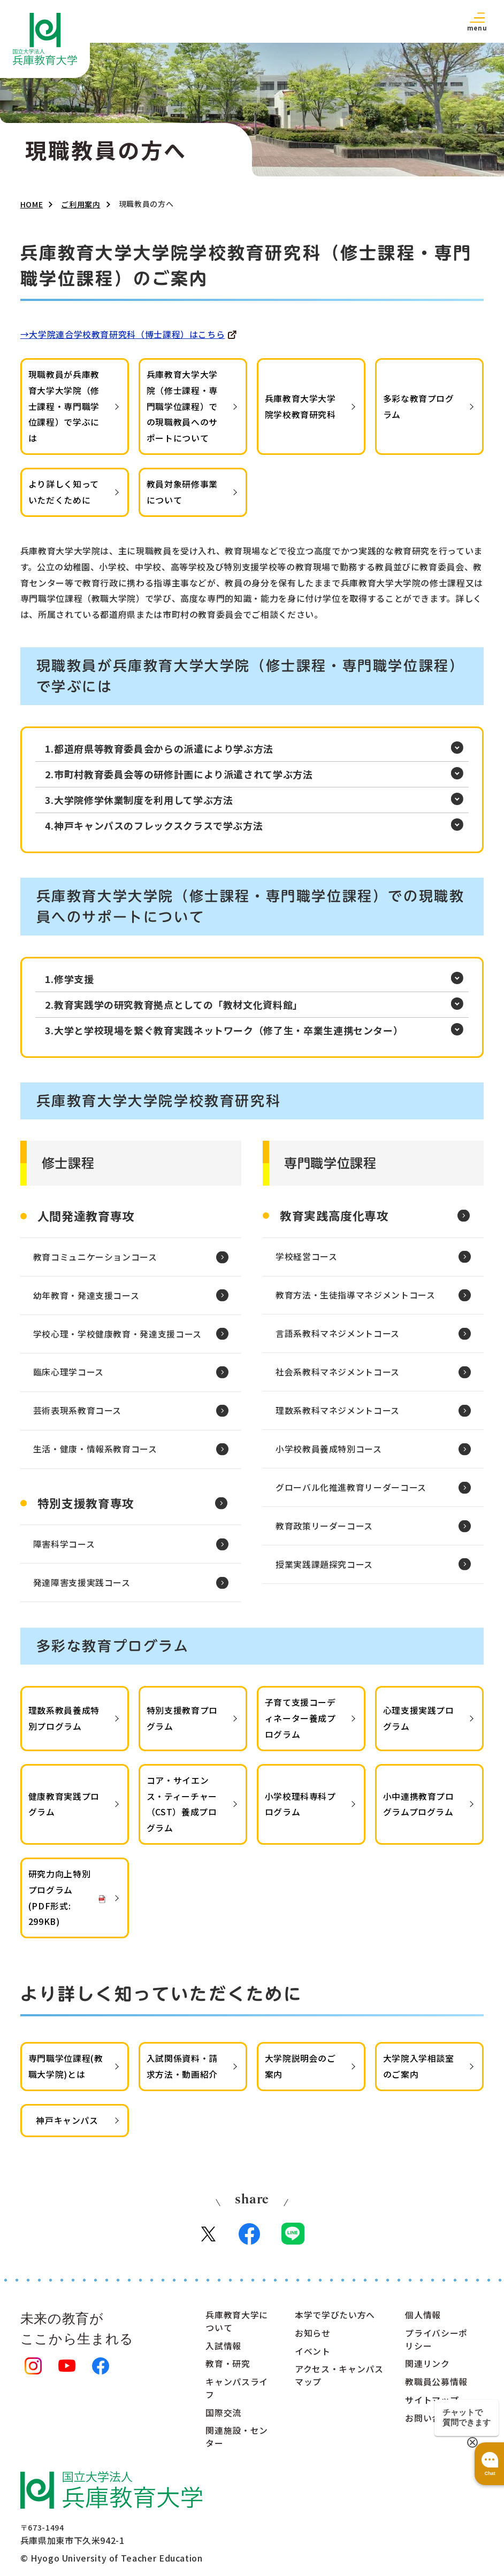 This screenshot has width=504, height=2576. Describe the element at coordinates (423, 2320) in the screenshot. I see `個人情報` at that location.